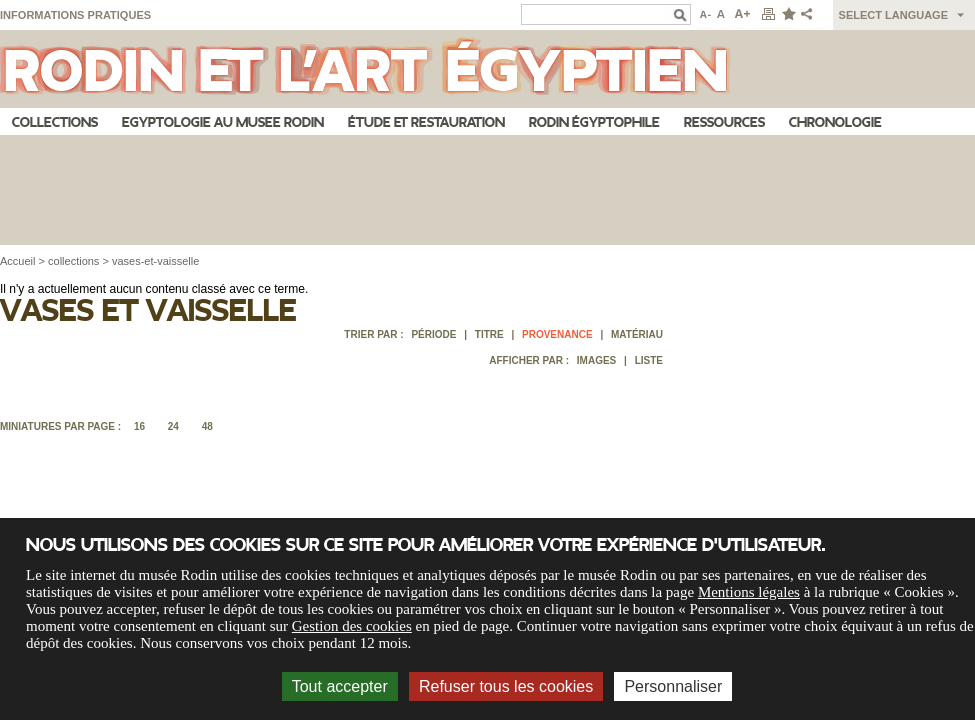 The height and width of the screenshot is (720, 975). Describe the element at coordinates (557, 334) in the screenshot. I see `Provenance` at that location.